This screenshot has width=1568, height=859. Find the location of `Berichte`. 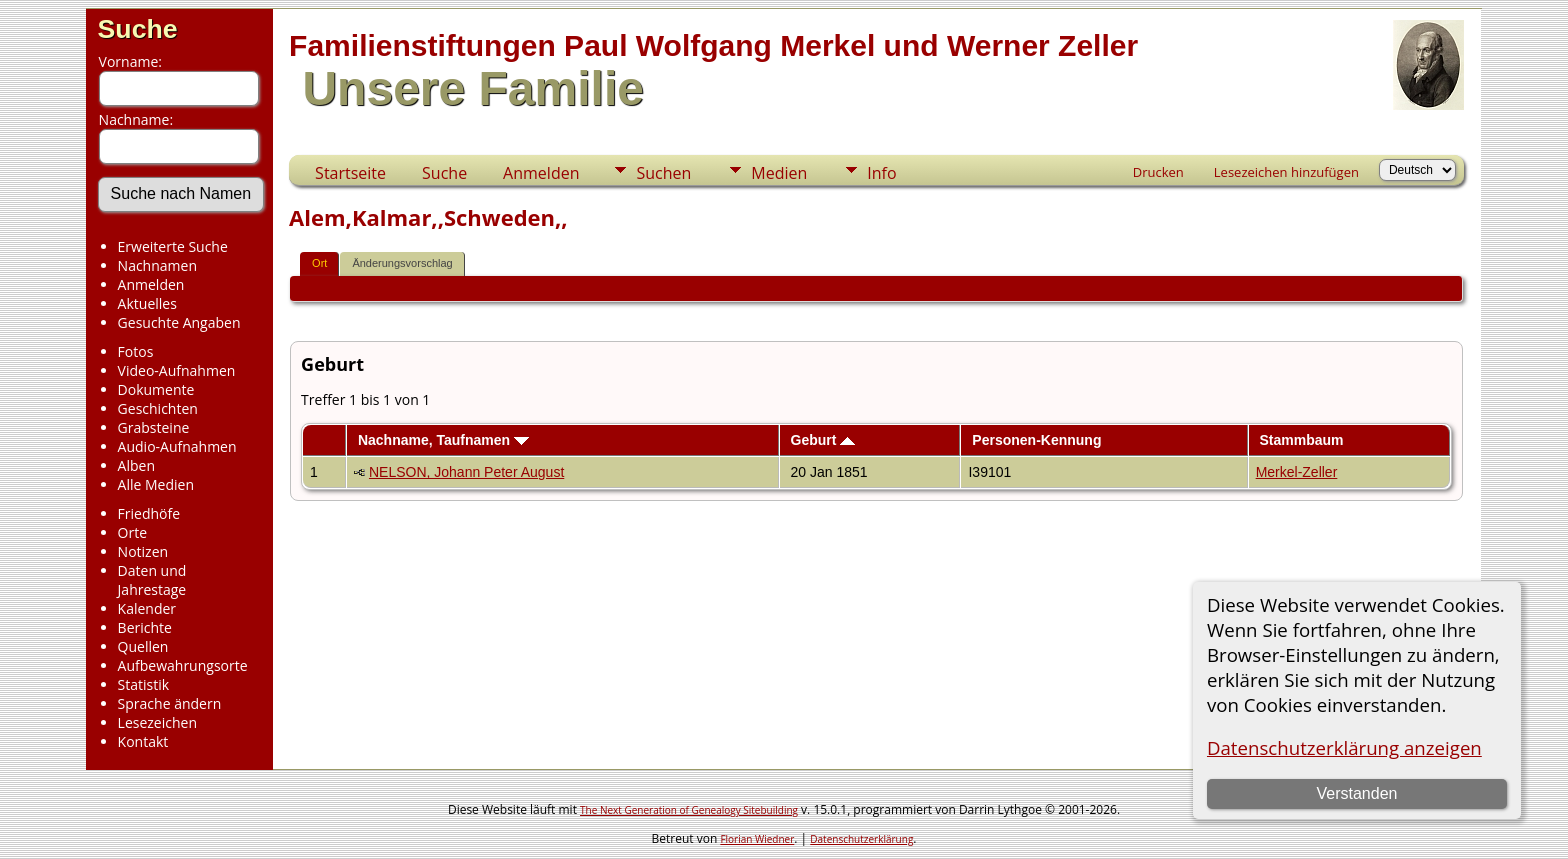

Berichte is located at coordinates (145, 627).